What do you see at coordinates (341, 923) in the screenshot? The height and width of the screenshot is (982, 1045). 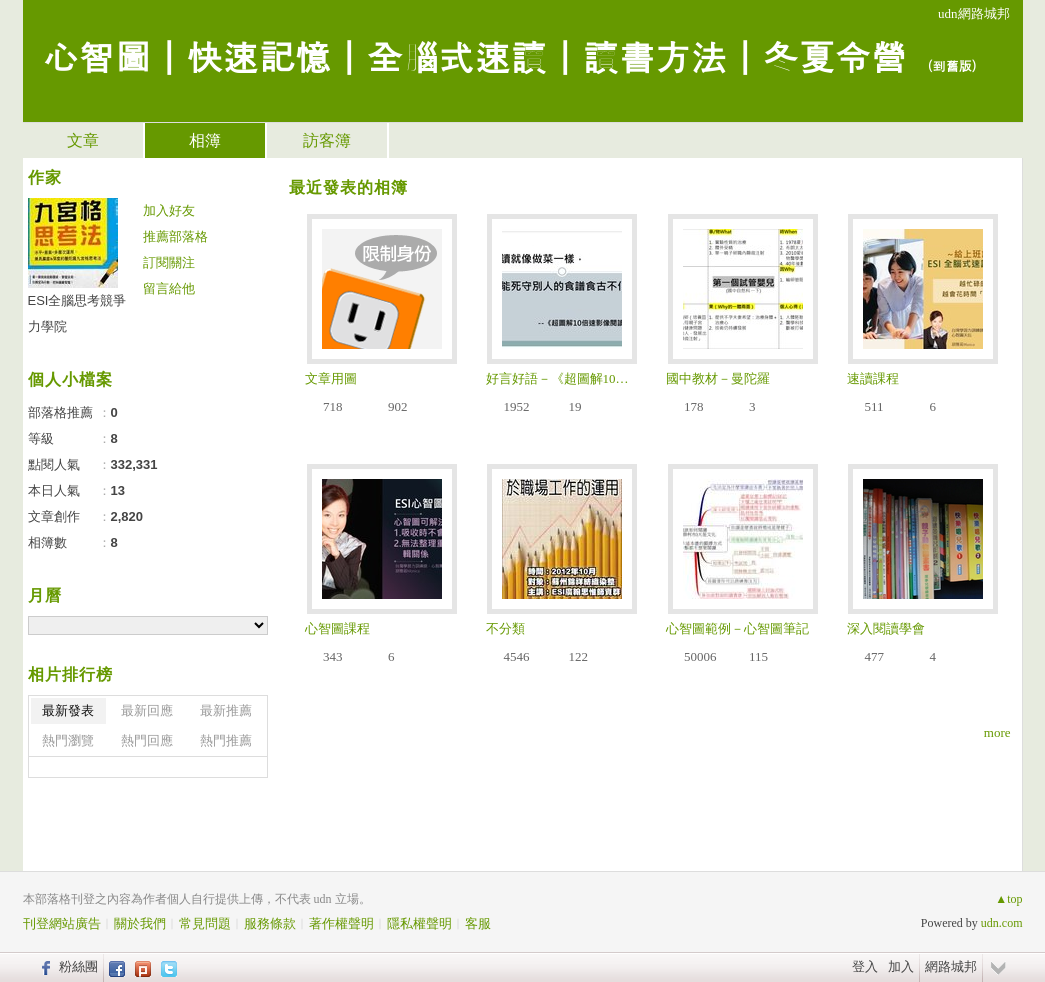 I see `著作權聲明` at bounding box center [341, 923].